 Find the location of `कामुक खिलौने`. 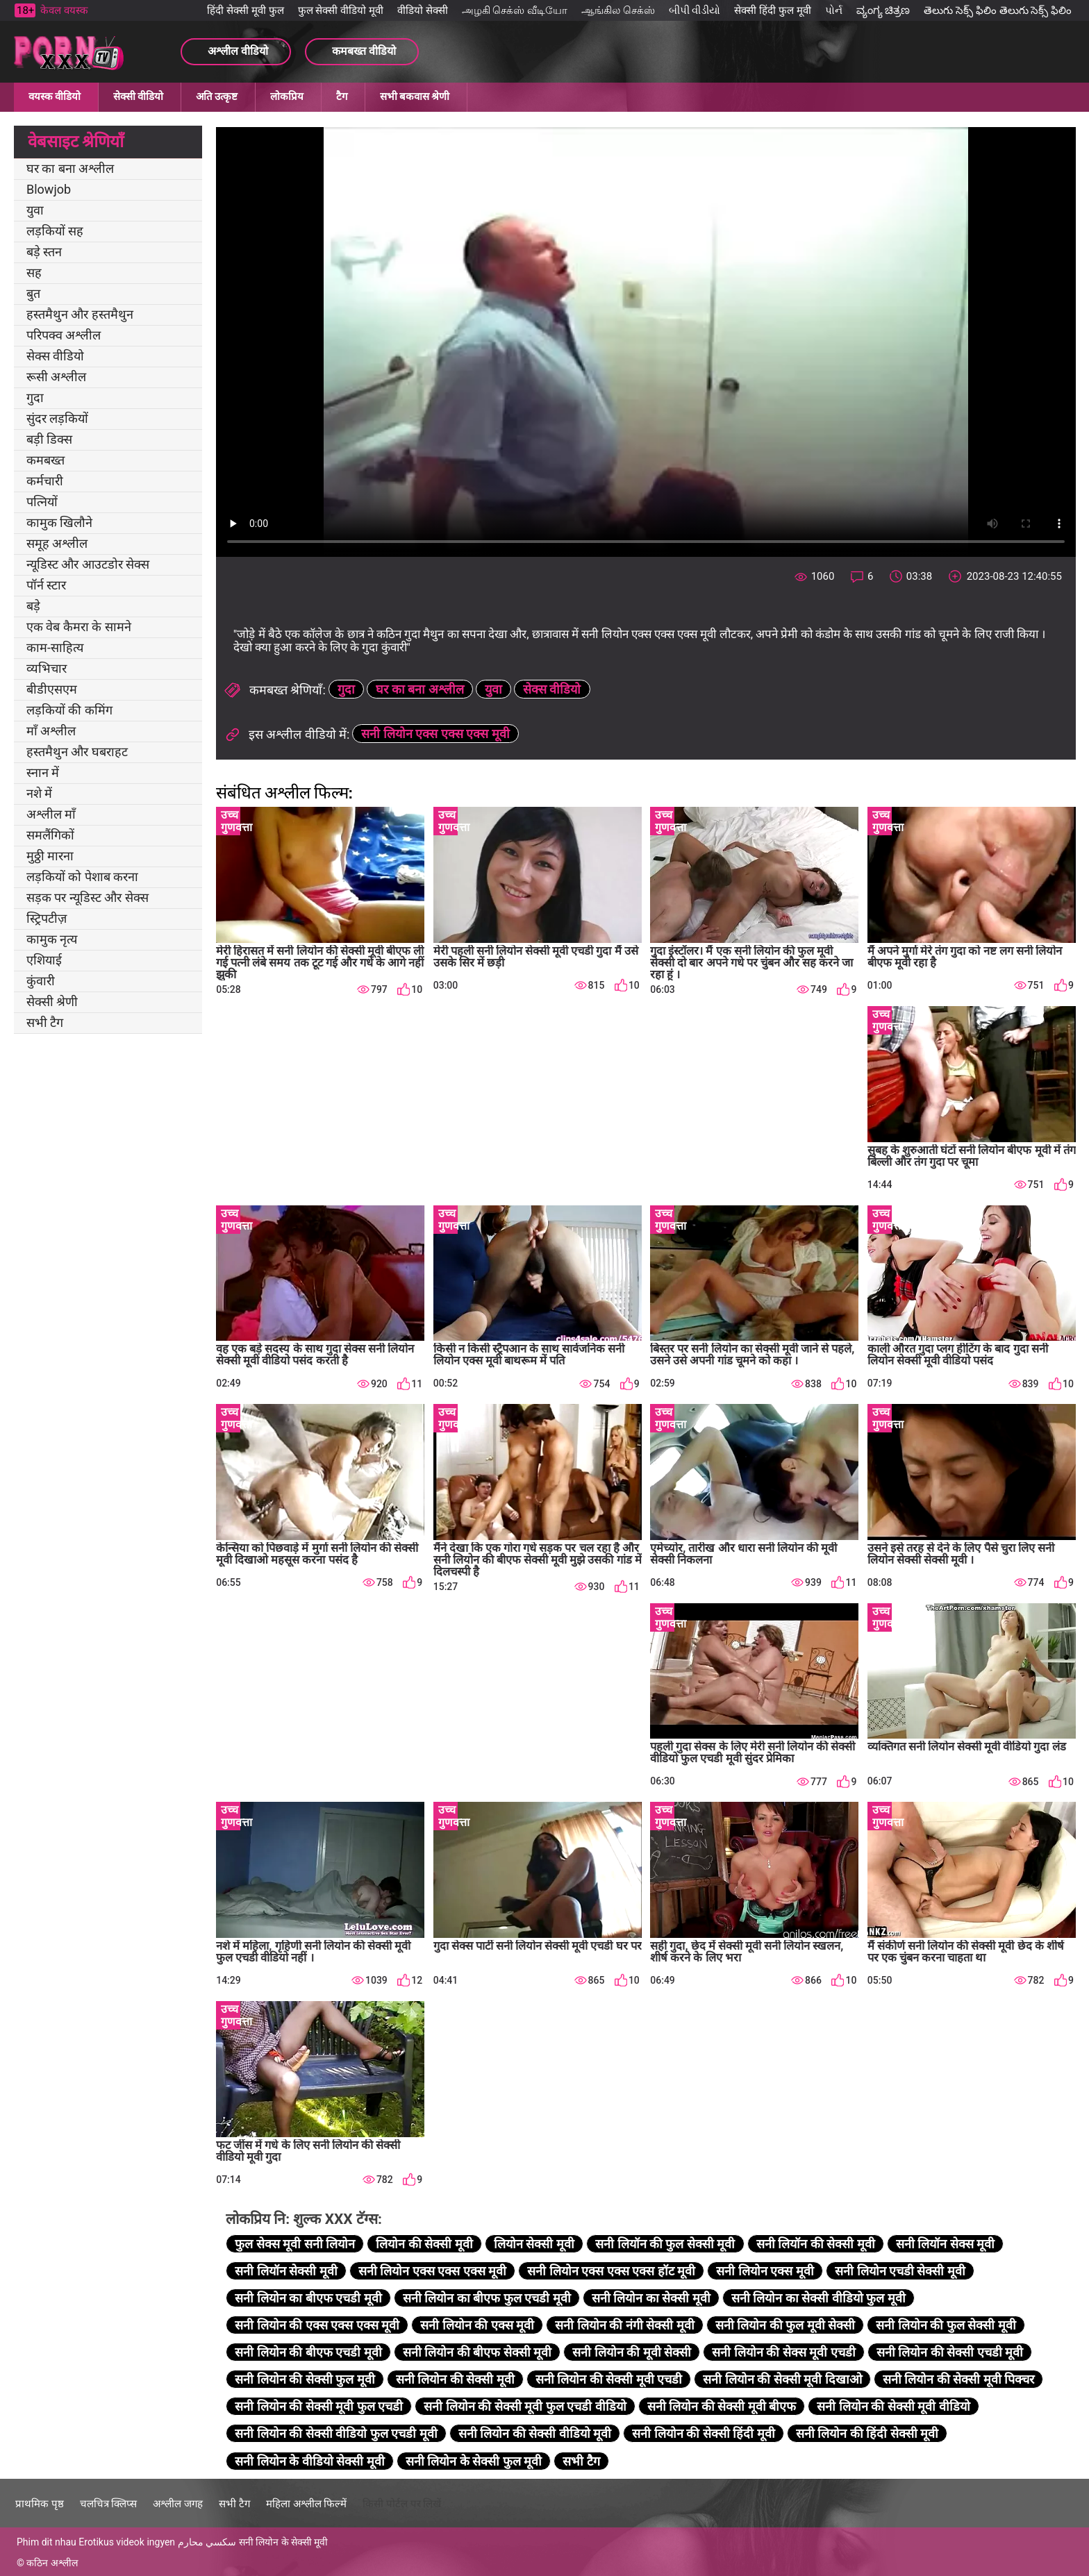

कामुक खिलौने is located at coordinates (59, 522).